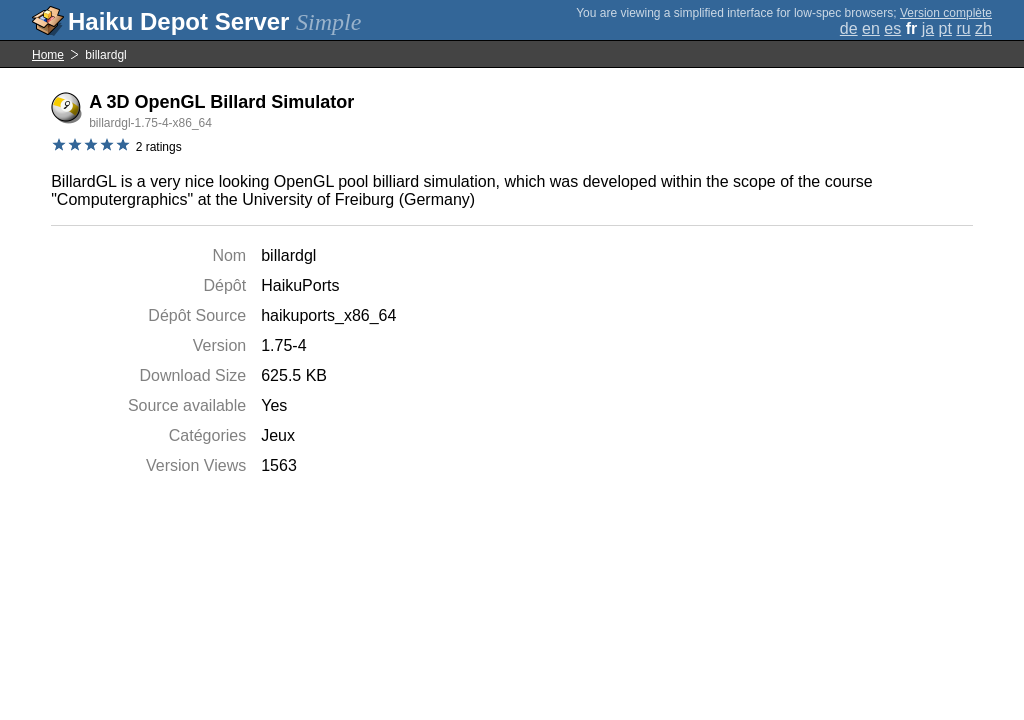 The height and width of the screenshot is (720, 1024). What do you see at coordinates (946, 13) in the screenshot?
I see `Version complète` at bounding box center [946, 13].